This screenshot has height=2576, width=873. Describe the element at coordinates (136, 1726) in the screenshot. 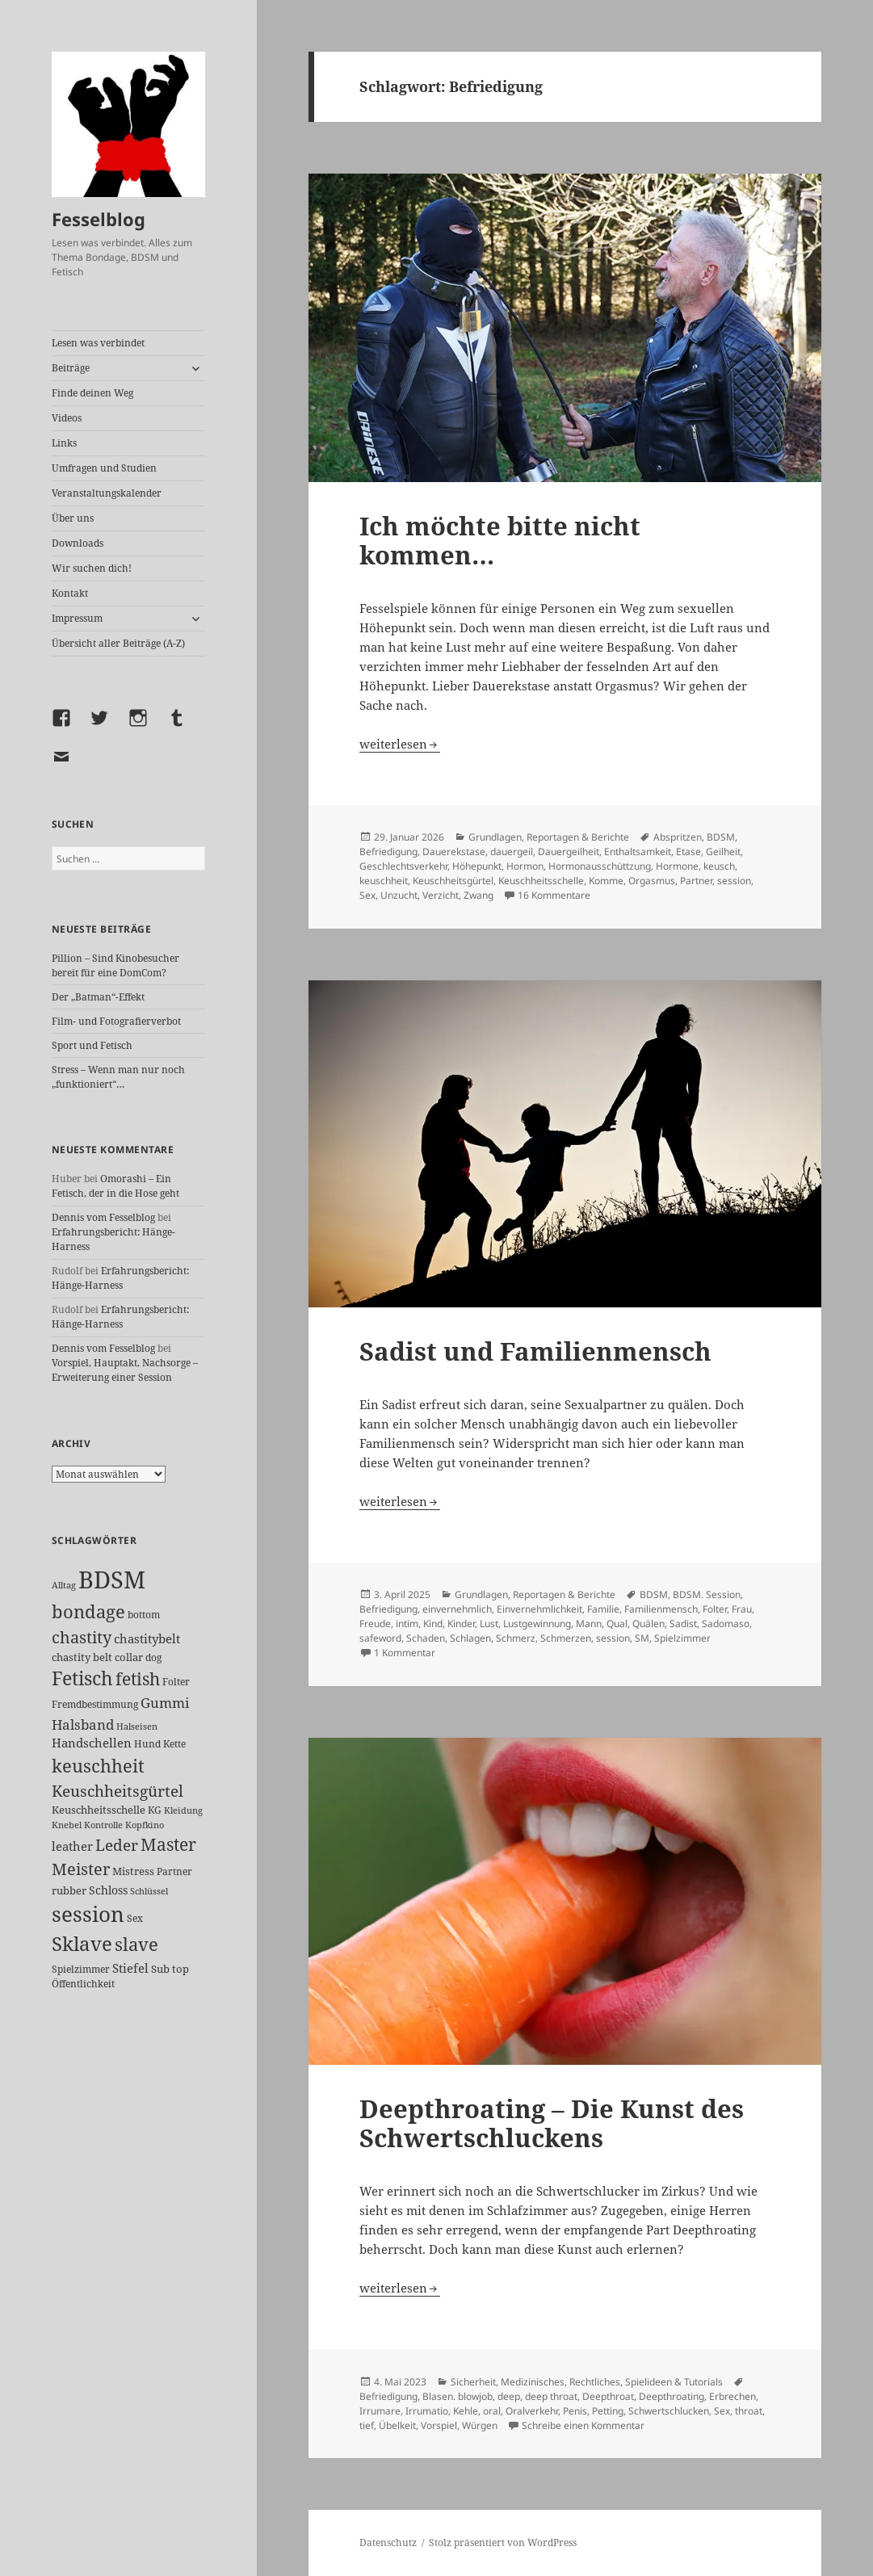

I see `Halseisen [Halseisen (21 Einträge)]` at that location.